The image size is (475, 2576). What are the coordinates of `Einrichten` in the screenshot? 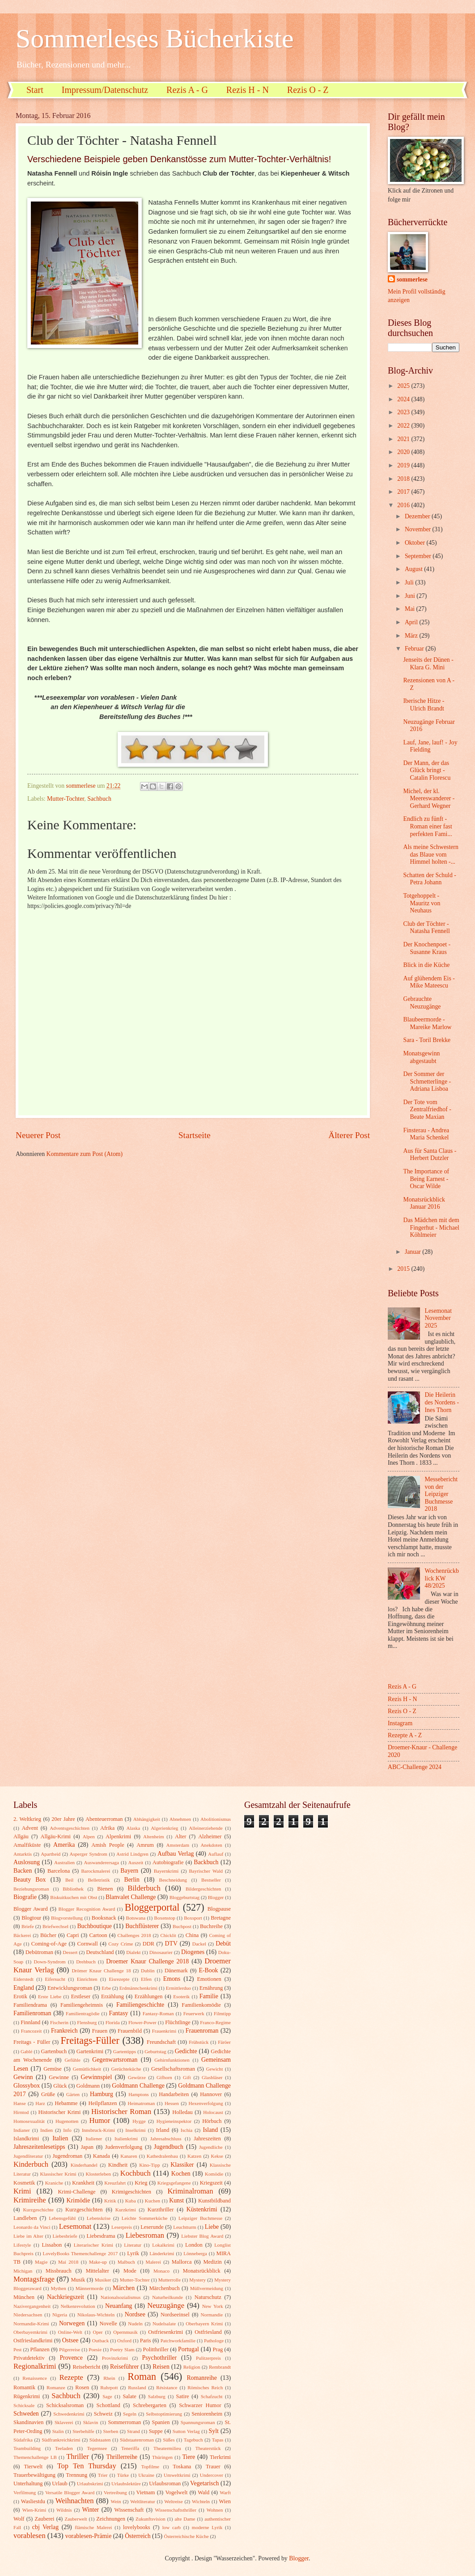 It's located at (87, 1979).